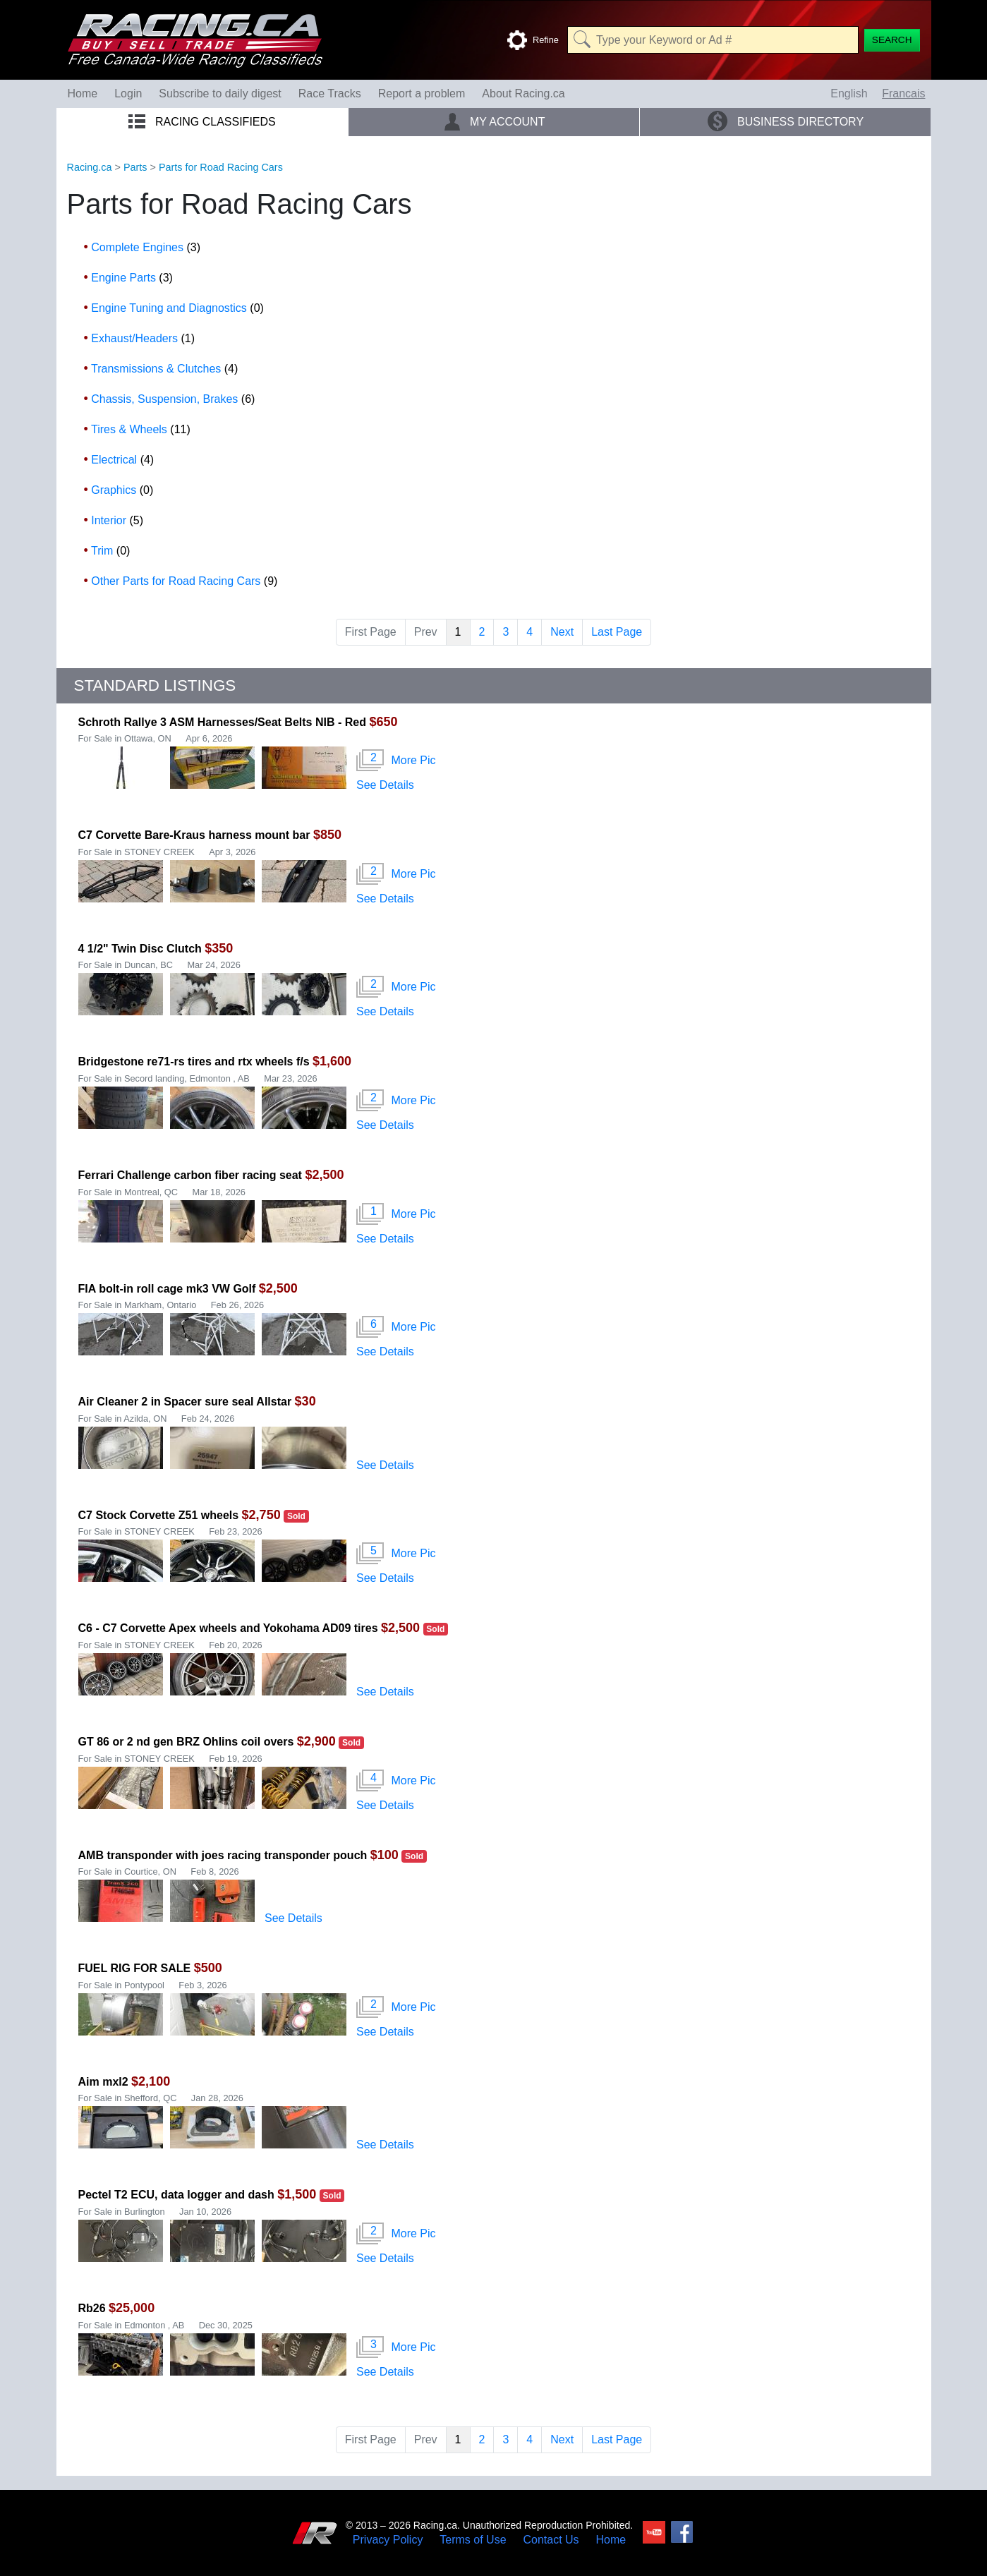  I want to click on Aim mxl2, so click(105, 2082).